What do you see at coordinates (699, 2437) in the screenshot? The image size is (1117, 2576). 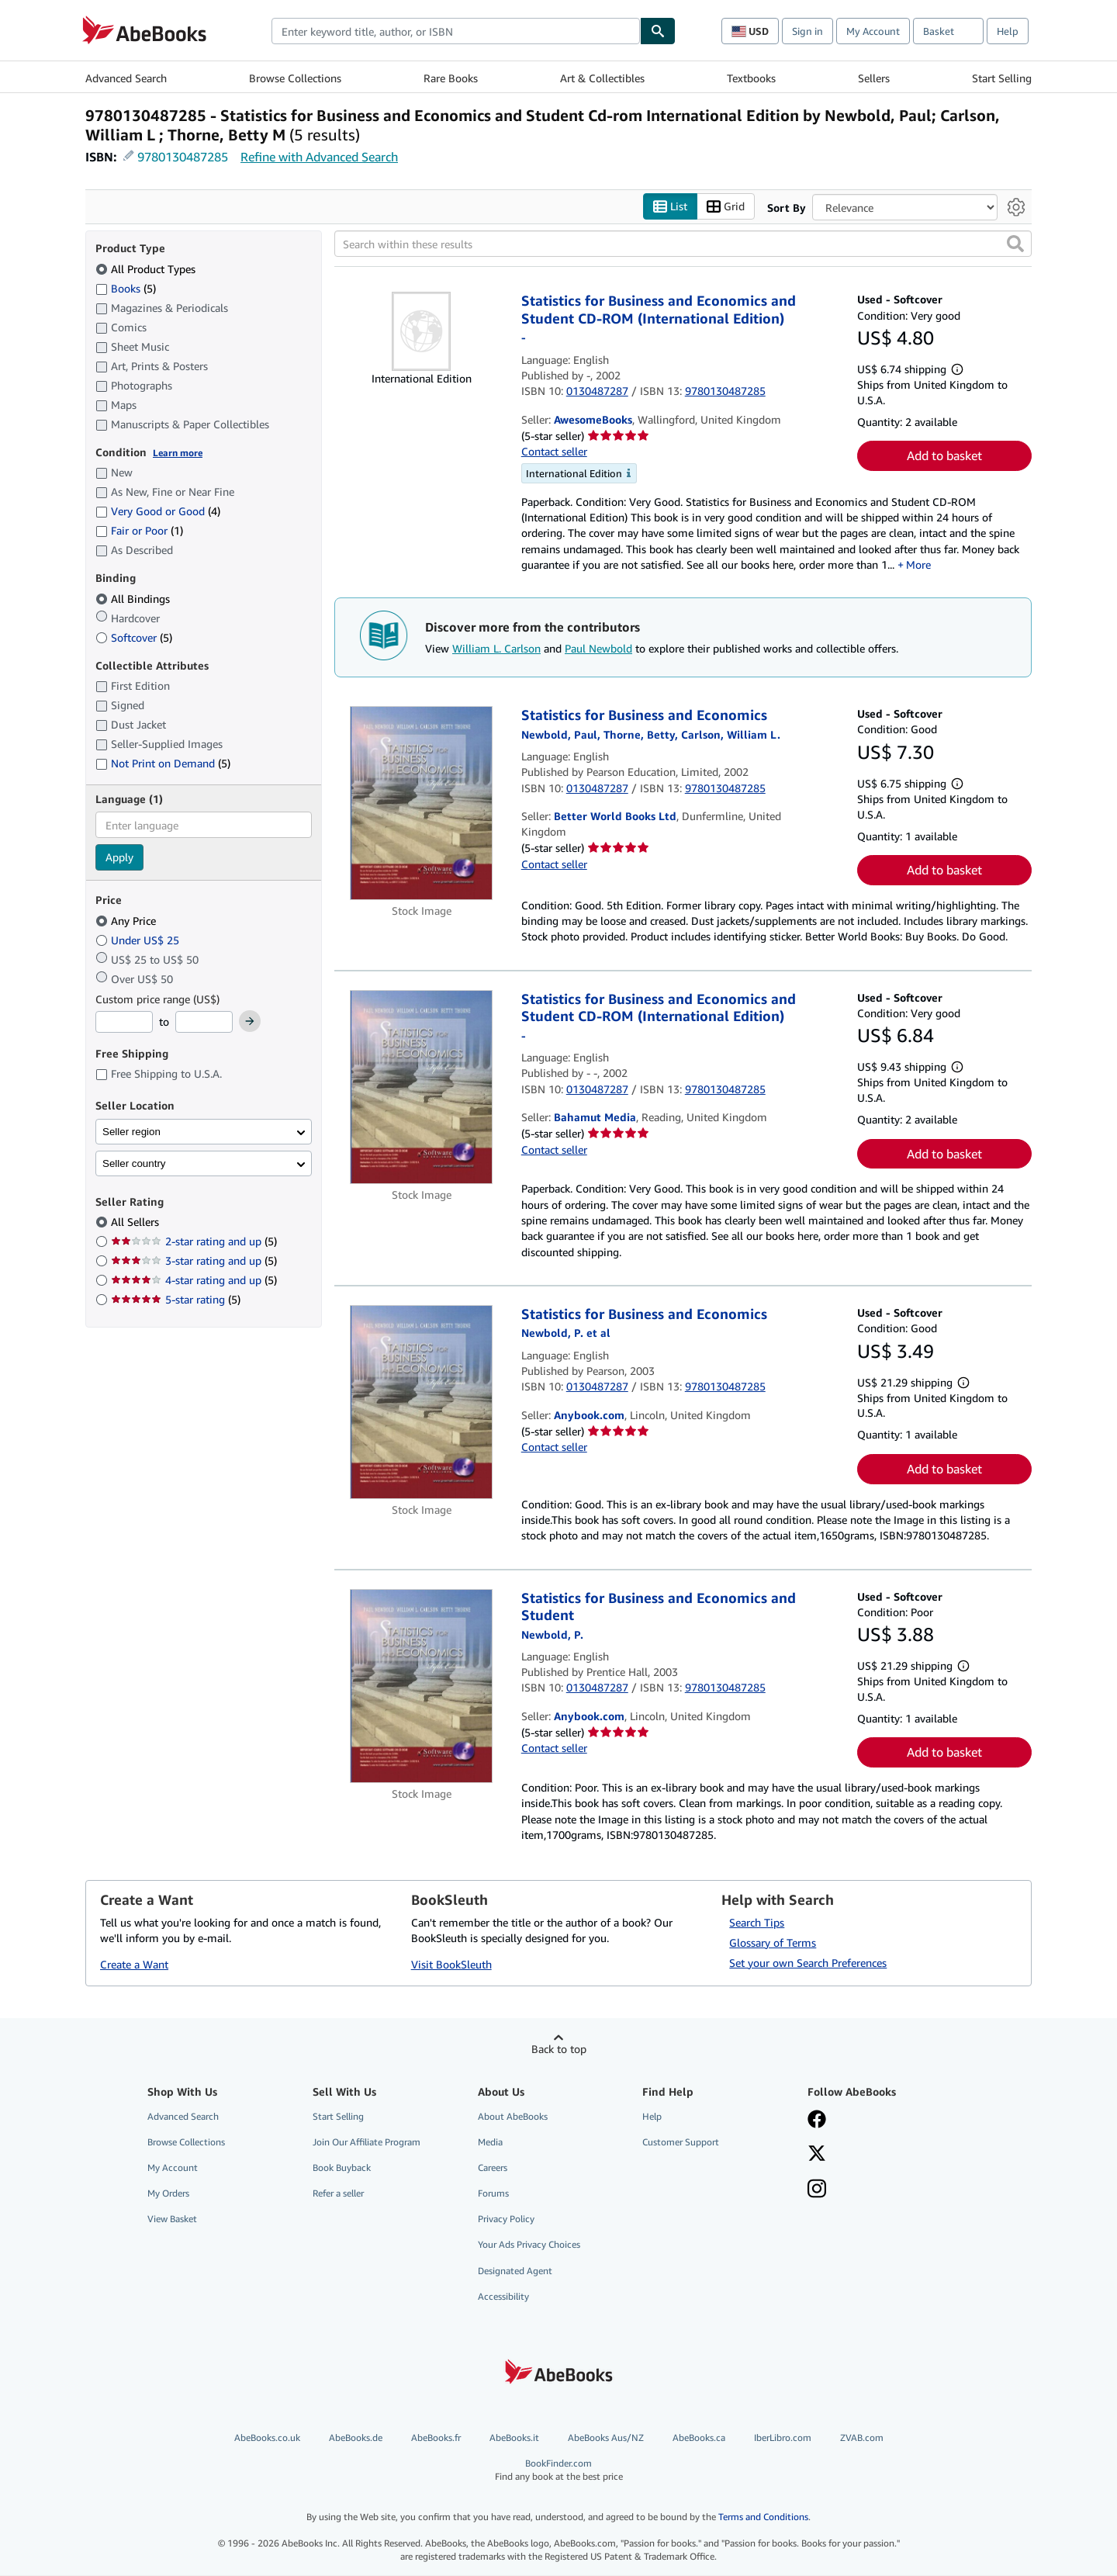 I see `AbeBooks.ca` at bounding box center [699, 2437].